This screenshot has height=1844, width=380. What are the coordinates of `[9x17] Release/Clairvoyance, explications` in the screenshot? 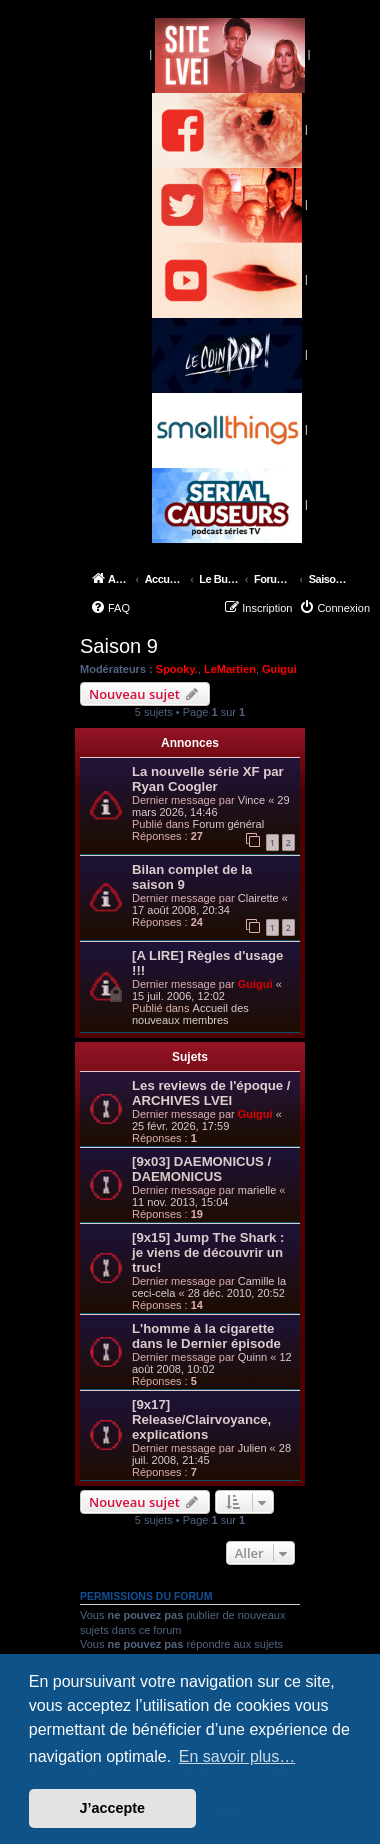 It's located at (201, 1419).